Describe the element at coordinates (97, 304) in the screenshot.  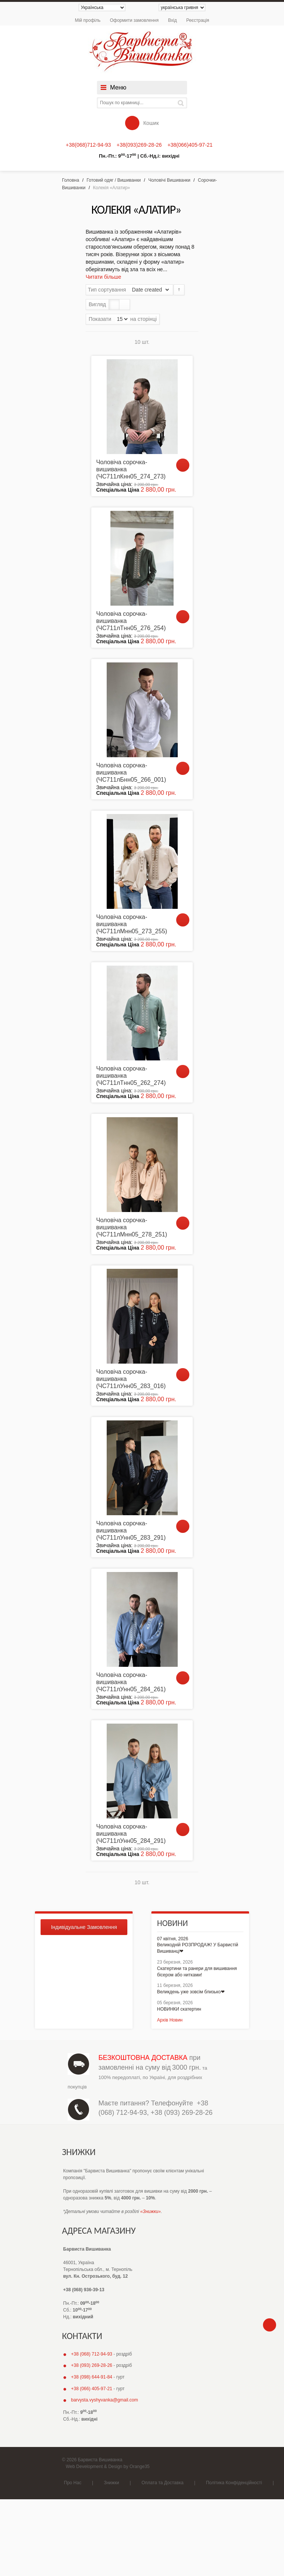
I see `Вигляд` at that location.